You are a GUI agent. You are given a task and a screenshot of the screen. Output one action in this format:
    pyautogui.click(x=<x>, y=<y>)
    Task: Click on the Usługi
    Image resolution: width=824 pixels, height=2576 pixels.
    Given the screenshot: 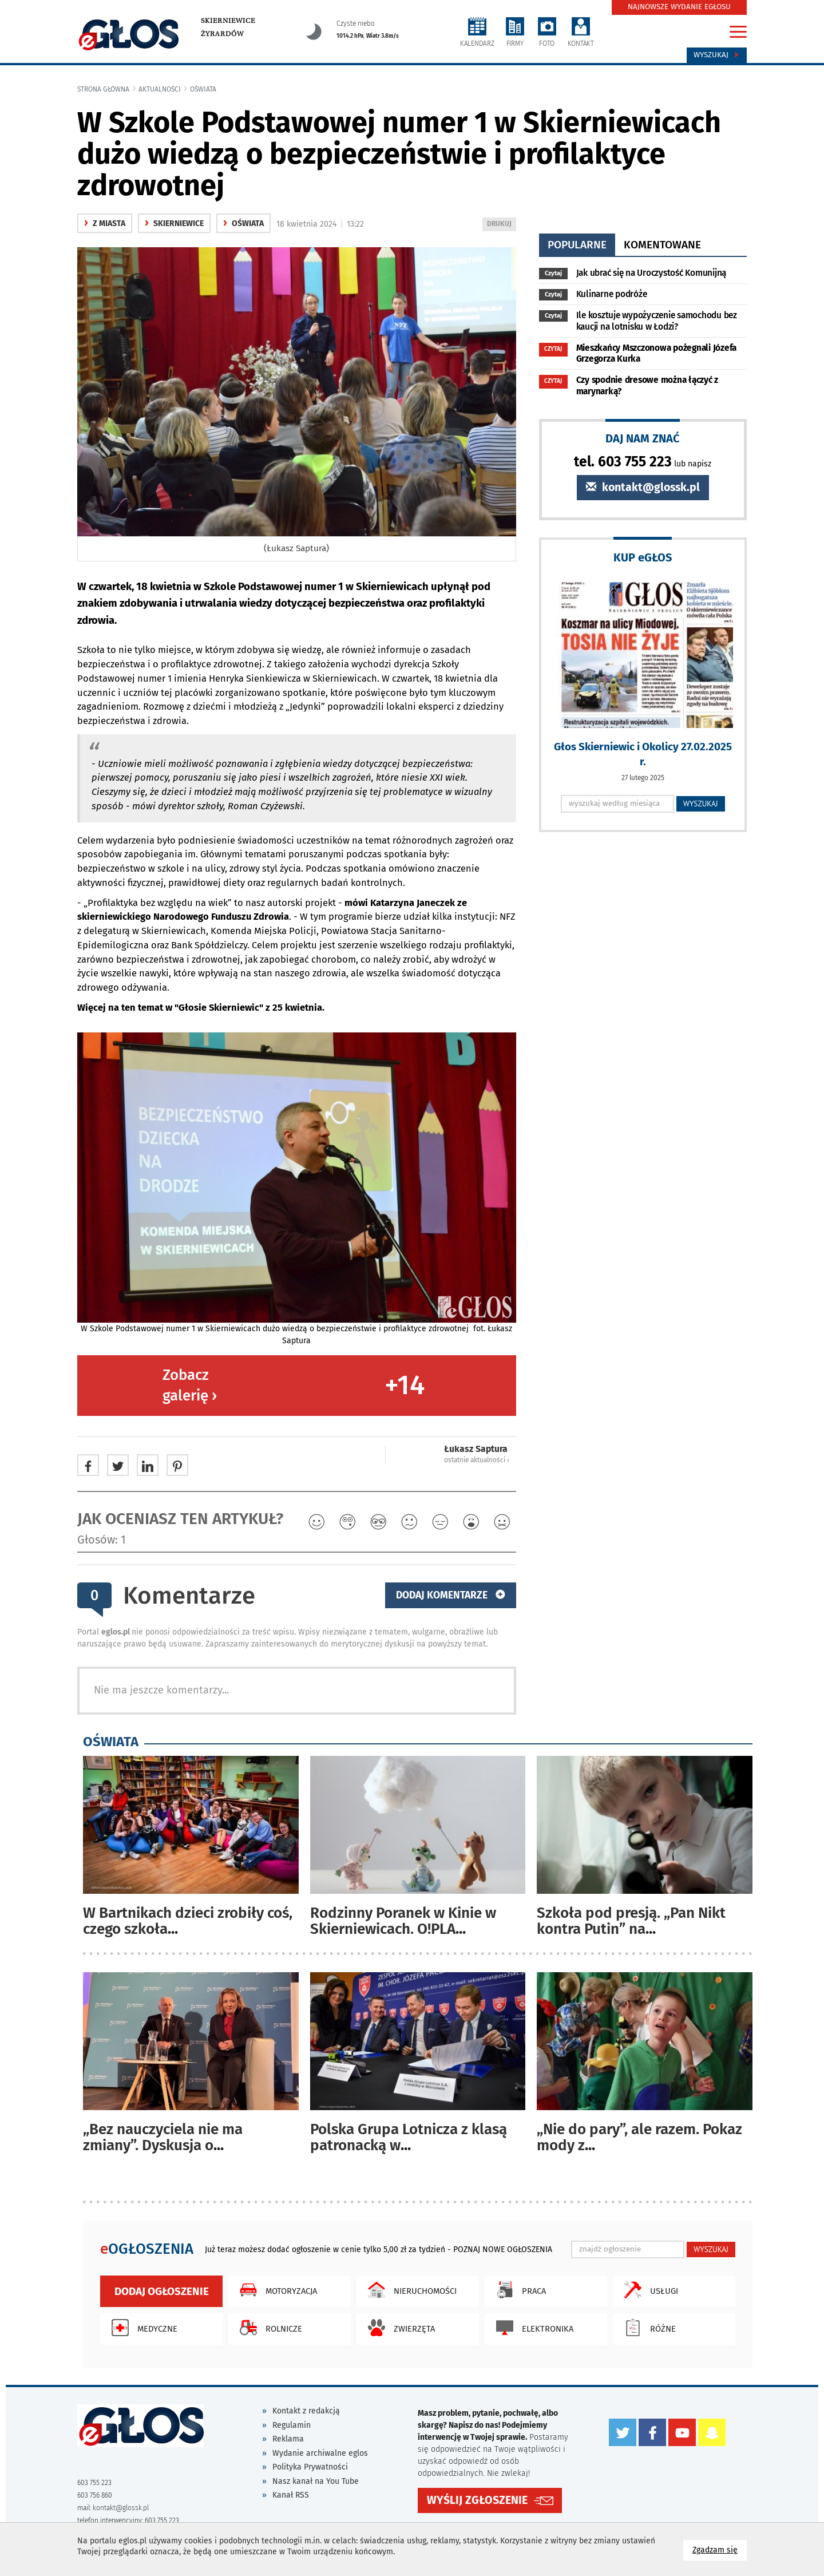 What is the action you would take?
    pyautogui.click(x=648, y=2290)
    